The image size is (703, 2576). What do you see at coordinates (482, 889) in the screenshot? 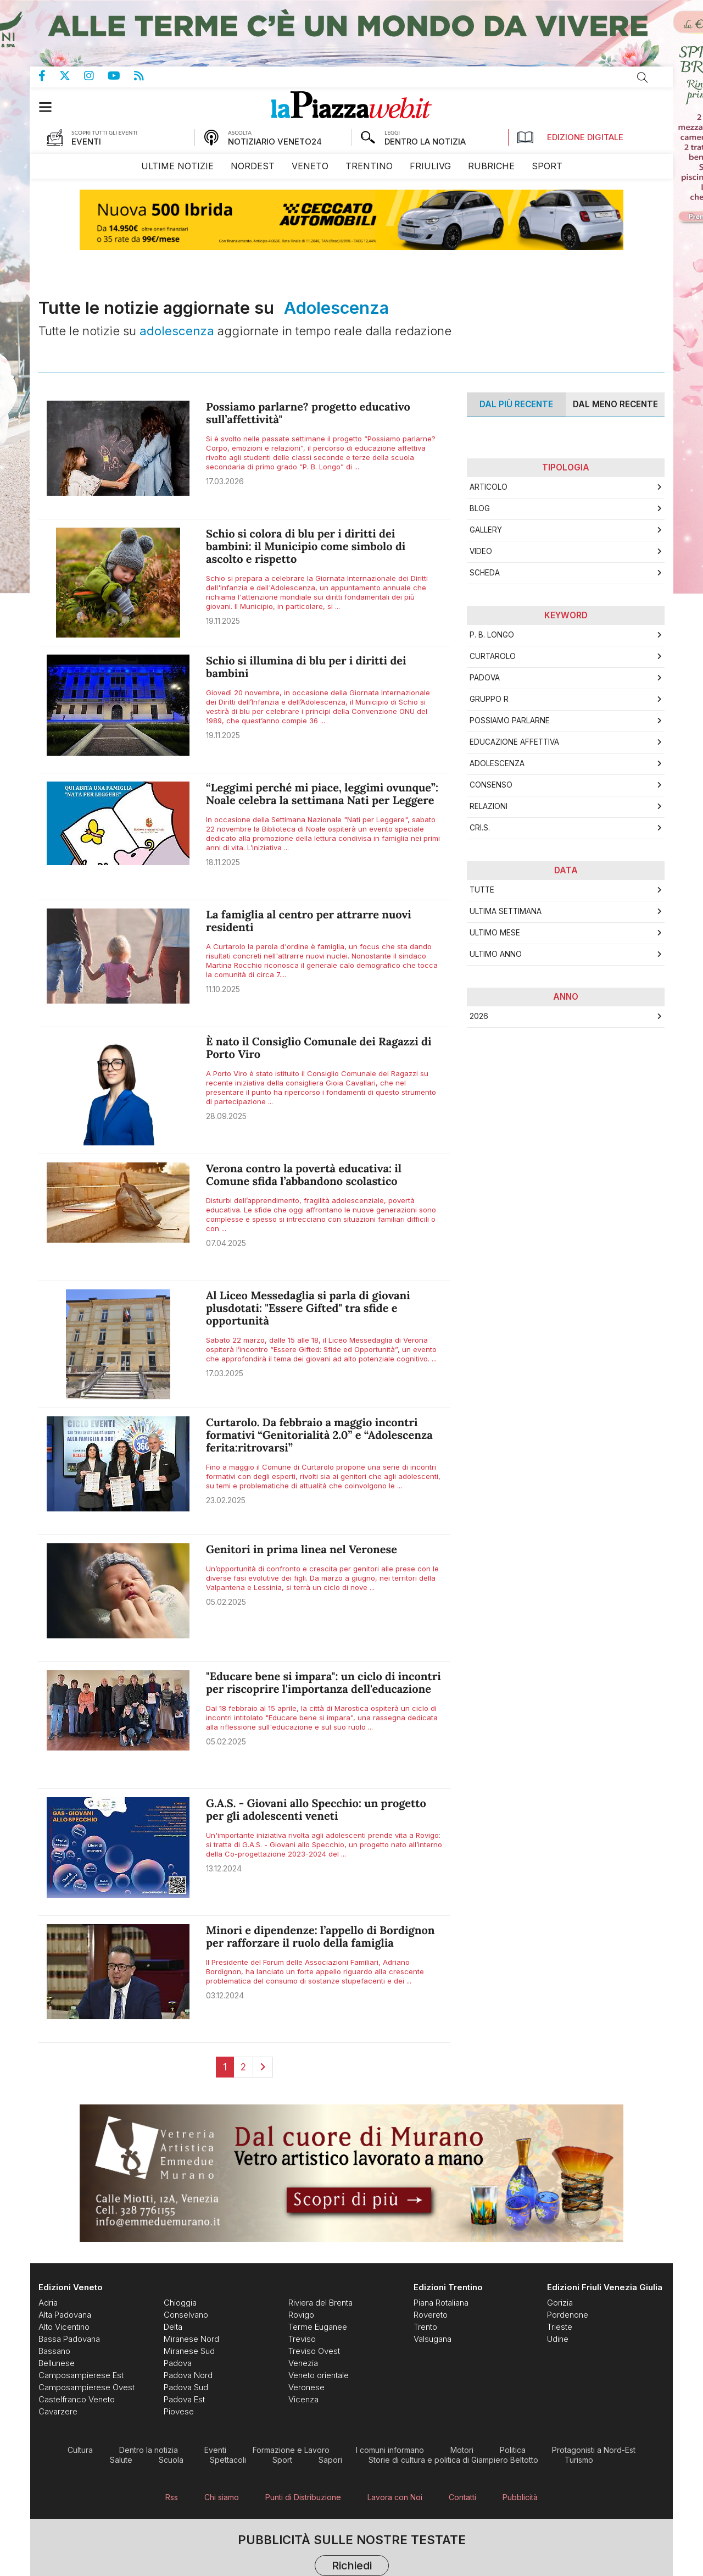
I see `Tutte` at bounding box center [482, 889].